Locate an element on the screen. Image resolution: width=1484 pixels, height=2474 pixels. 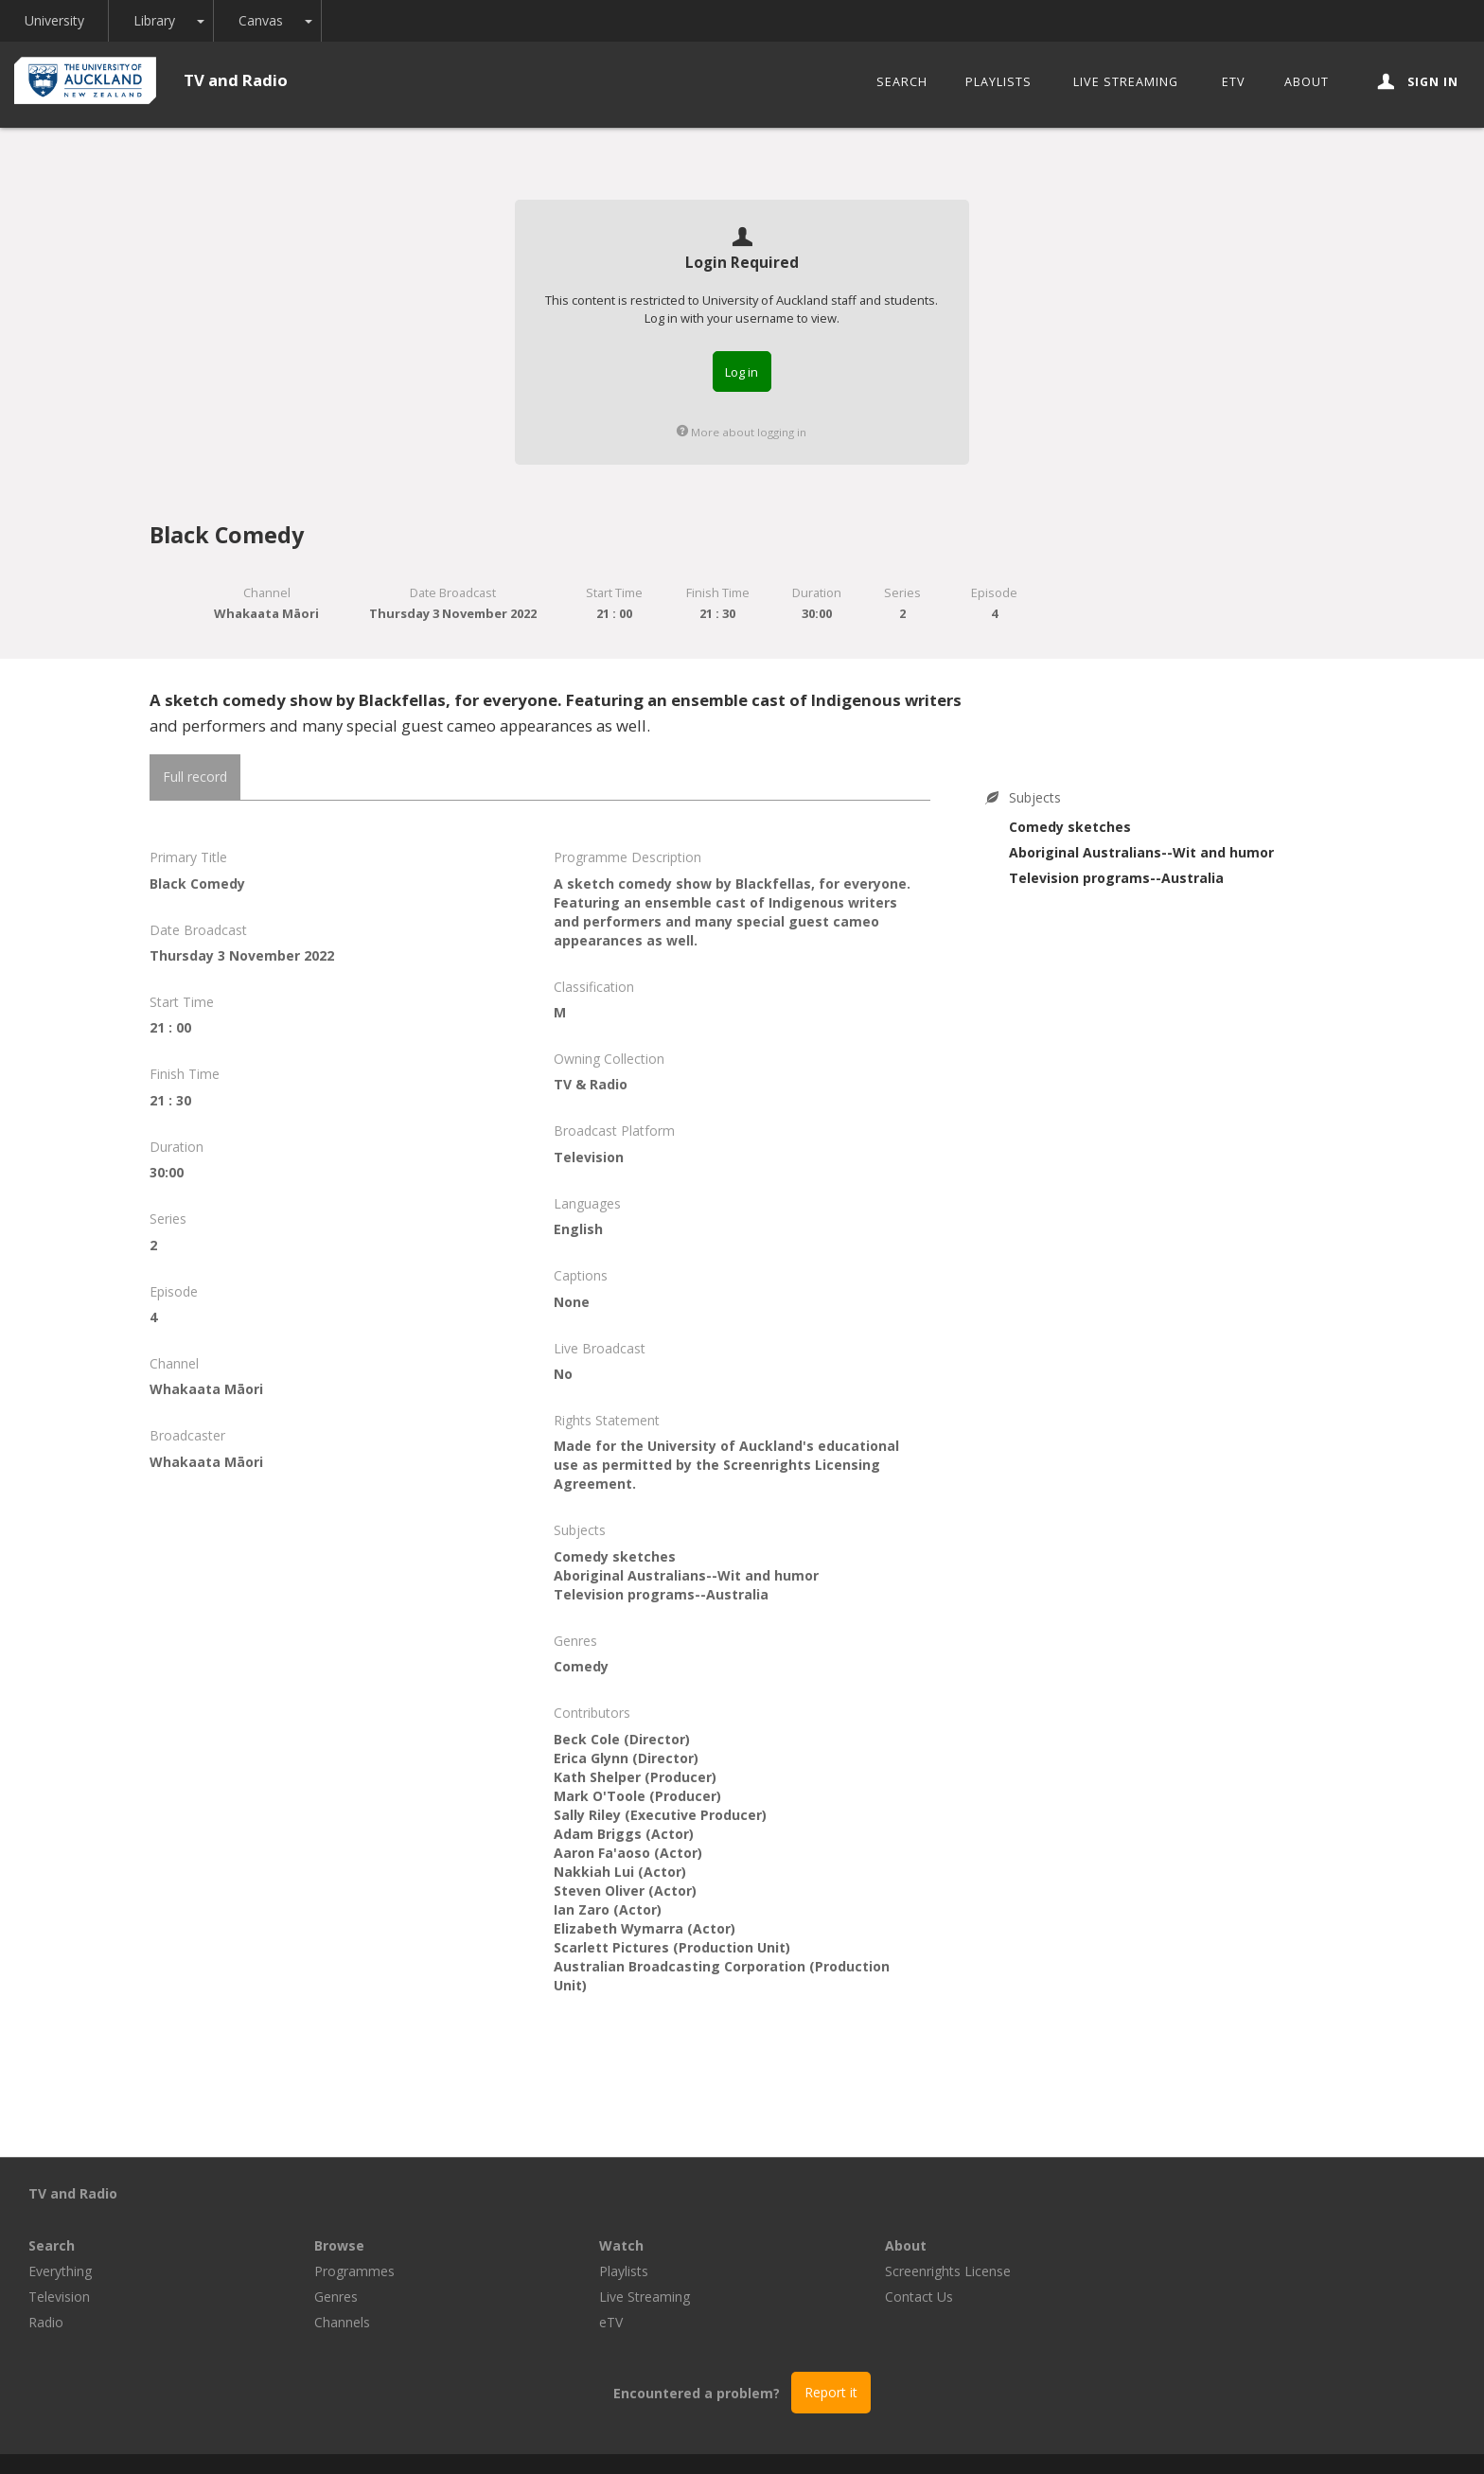
Live Streaming is located at coordinates (1125, 82).